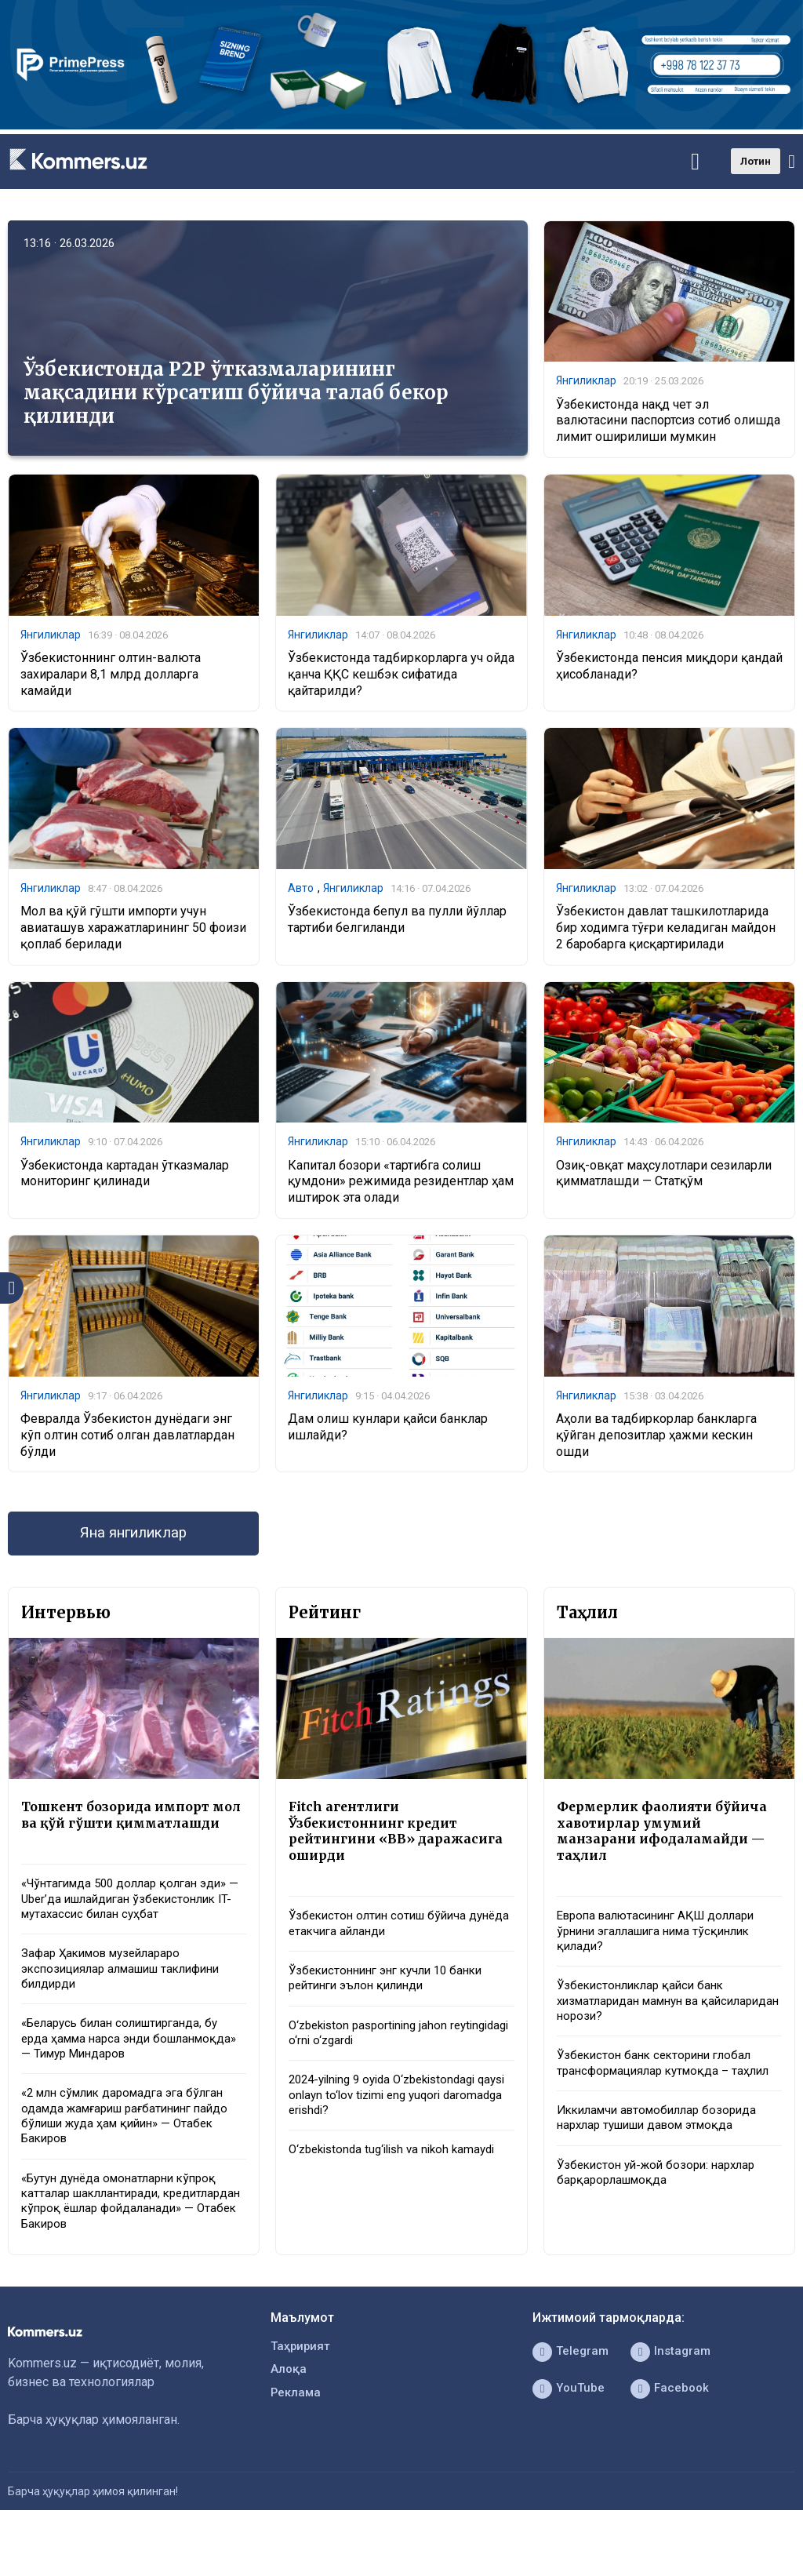 Image resolution: width=803 pixels, height=2576 pixels. What do you see at coordinates (383, 1936) in the screenshot?
I see `Ўзбекистон олтин сотиш бўйича дунёда етакчига айланди` at bounding box center [383, 1936].